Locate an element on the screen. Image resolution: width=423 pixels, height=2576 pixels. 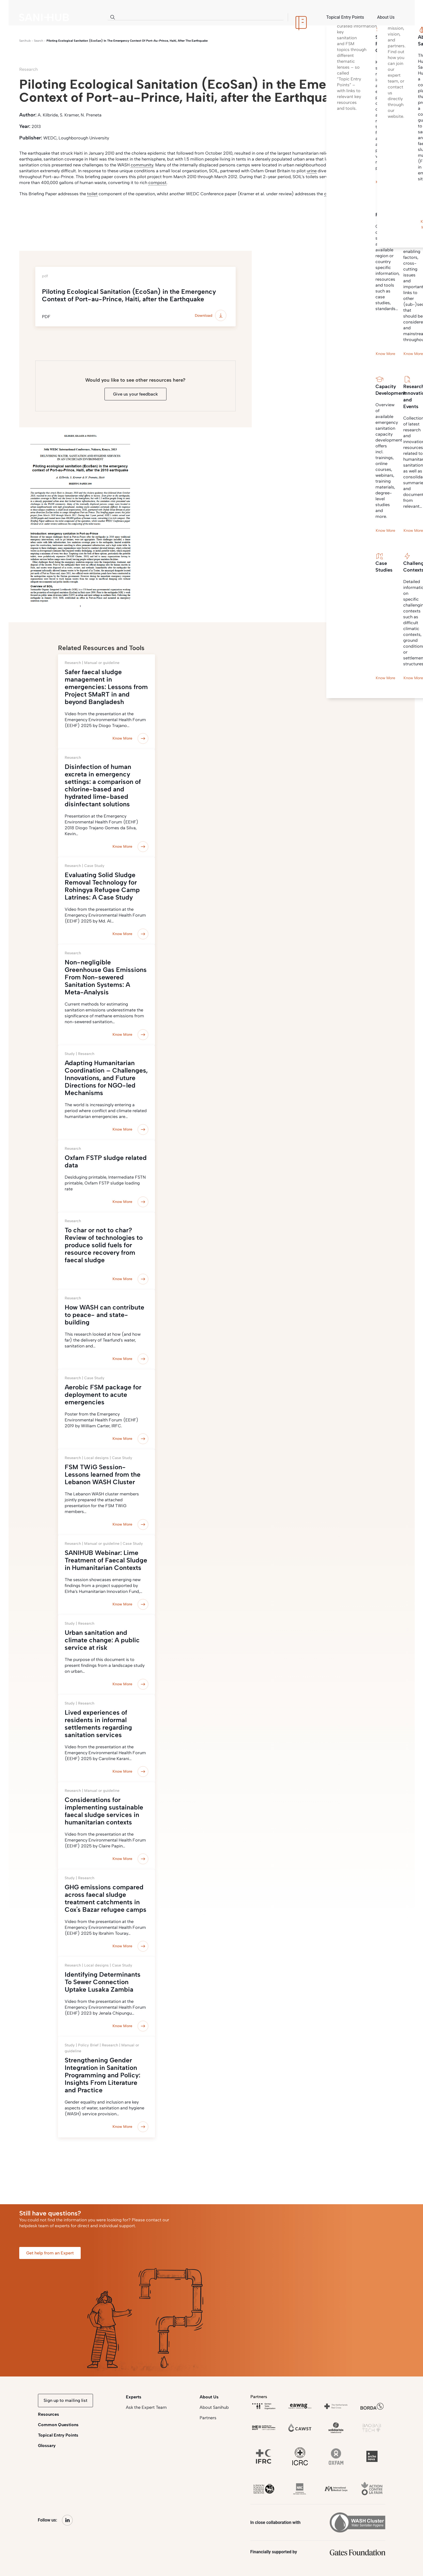
Common Questions is located at coordinates (58, 2424).